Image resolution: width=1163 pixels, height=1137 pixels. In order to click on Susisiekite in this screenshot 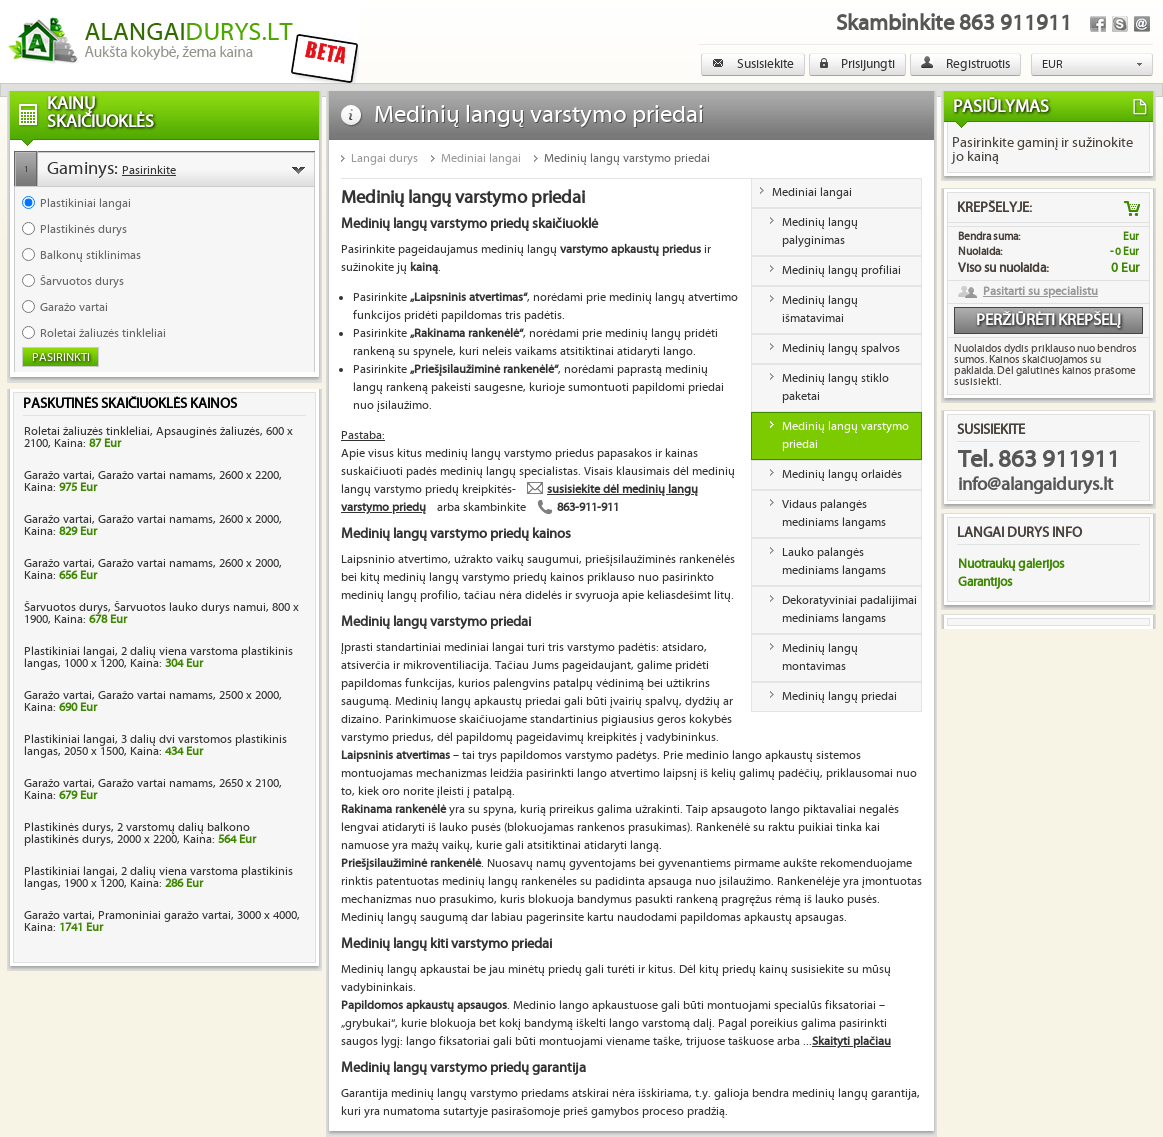, I will do `click(753, 64)`.